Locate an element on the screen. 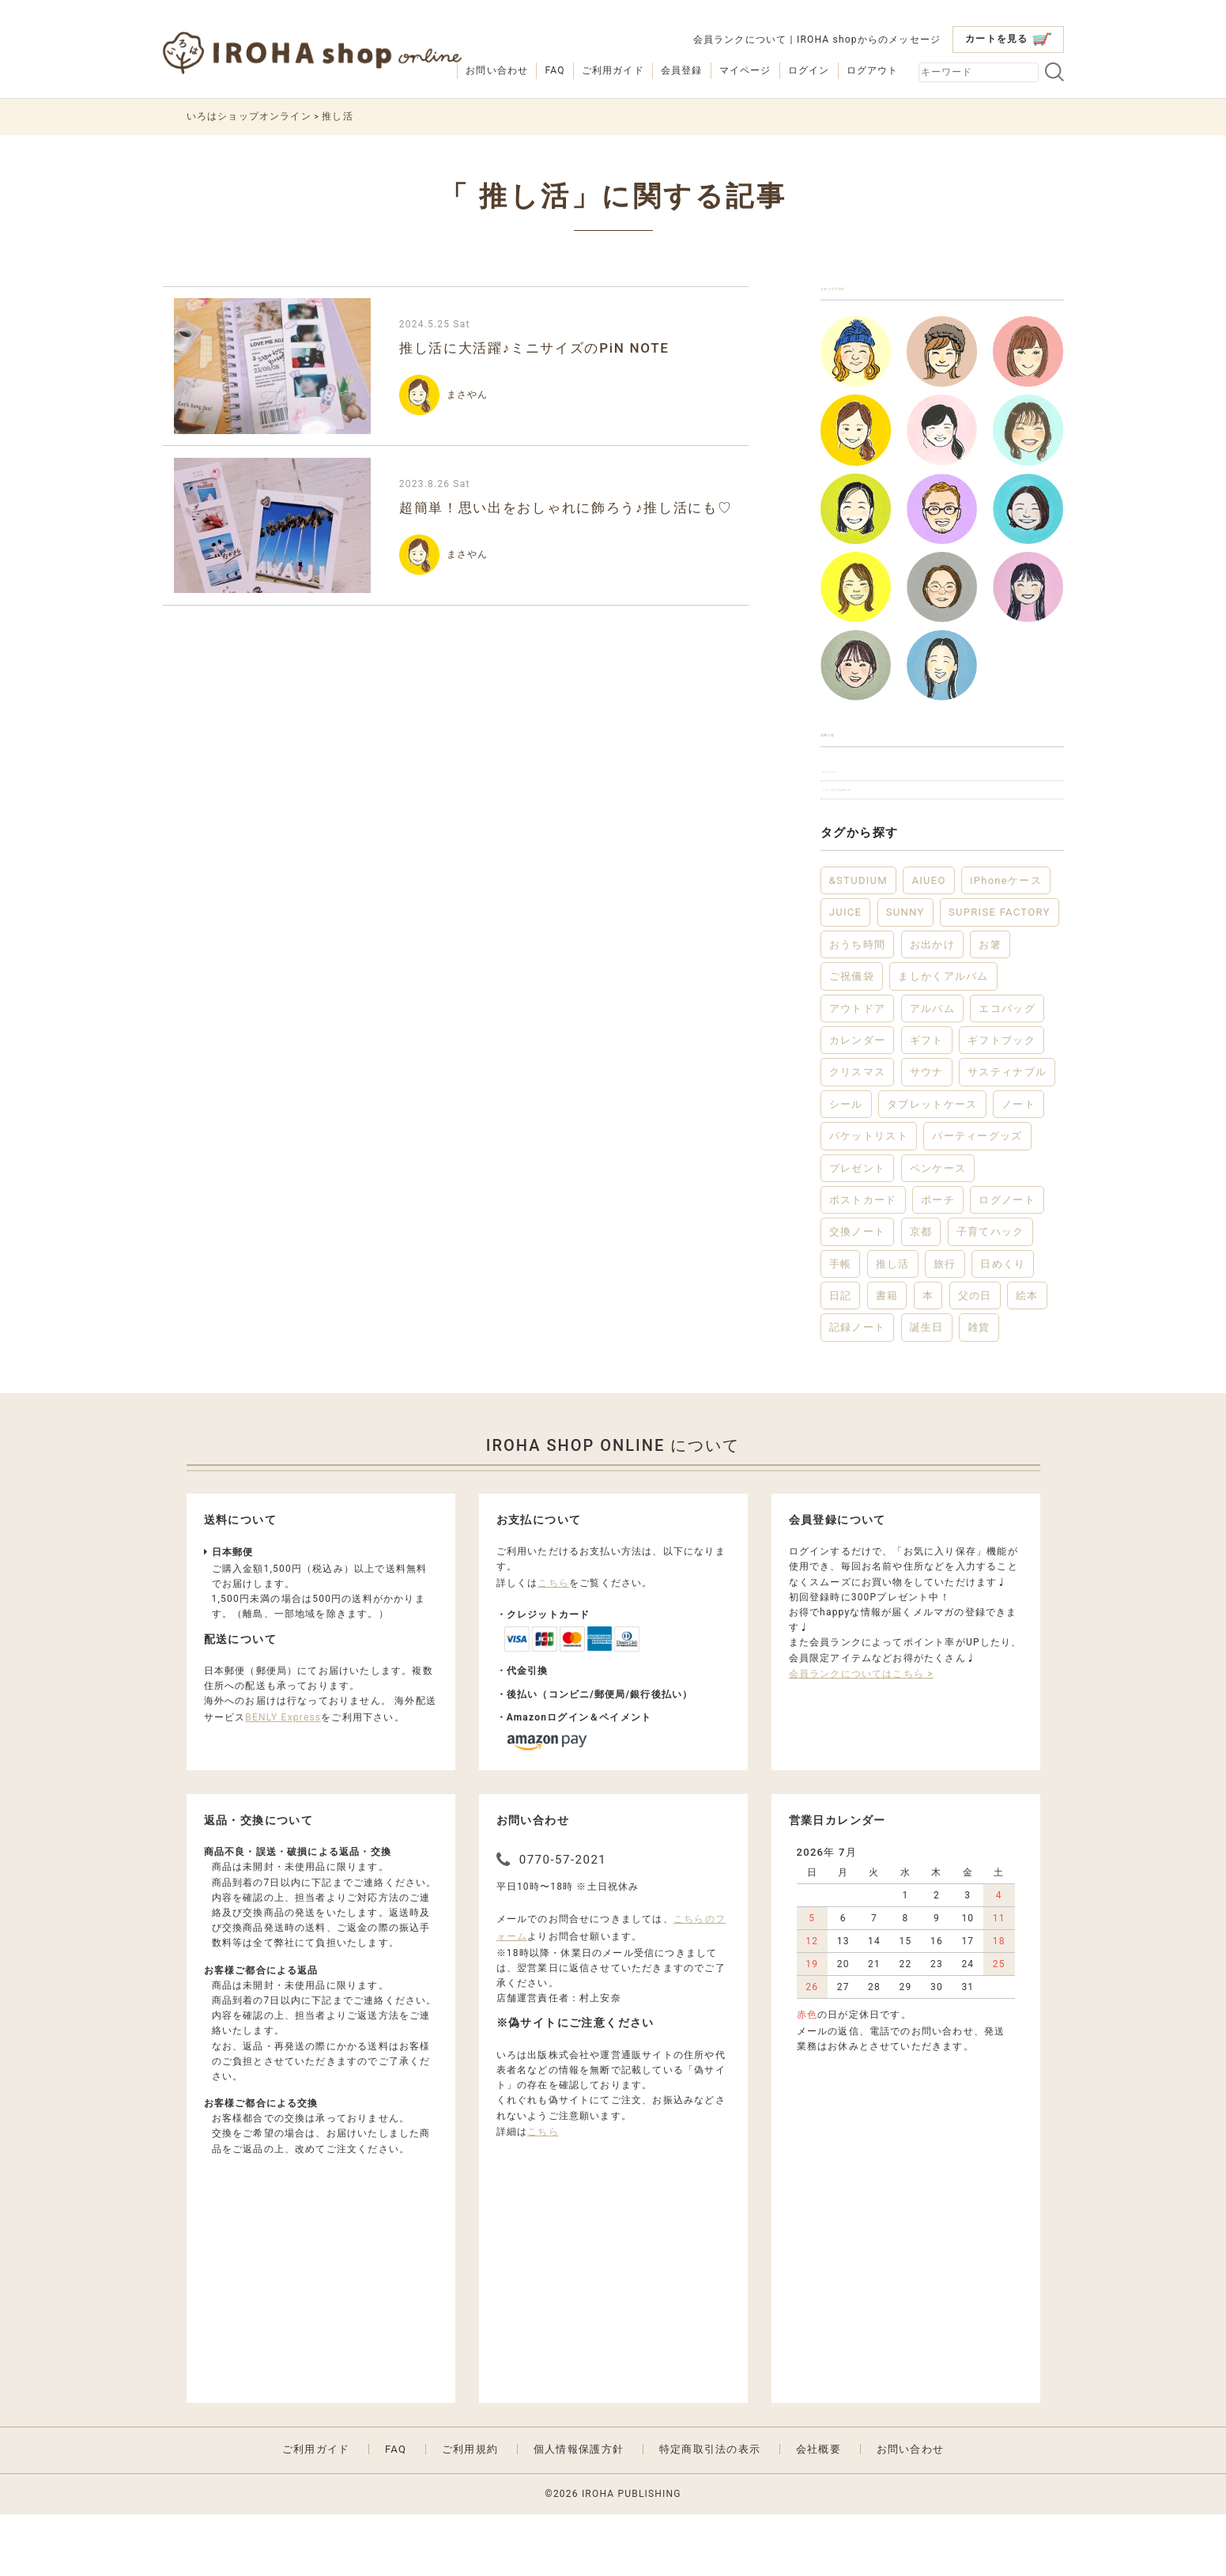  JUICE [JUICE (3個の項目)] is located at coordinates (845, 974).